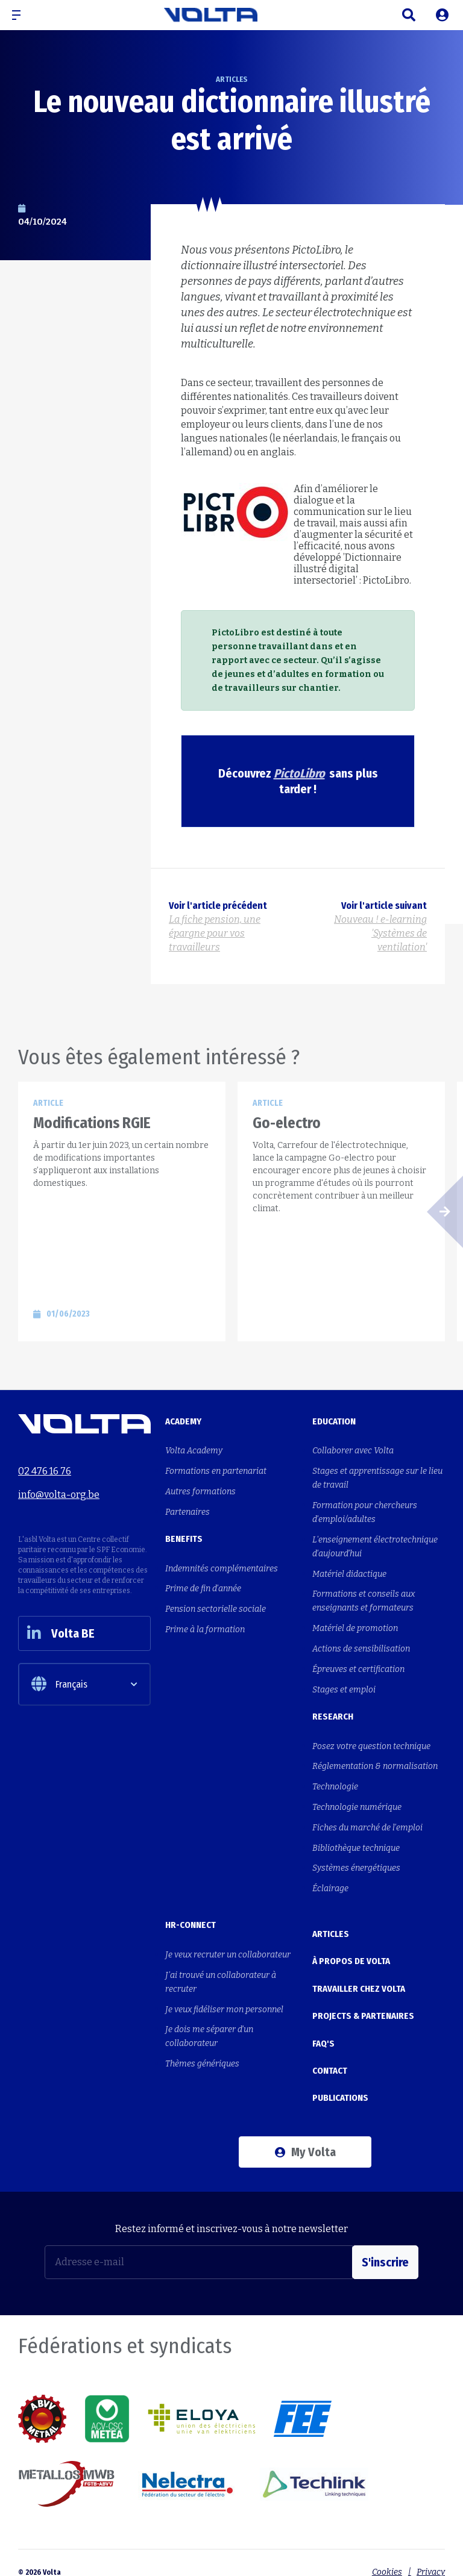  I want to click on PictoLibro, so click(299, 773).